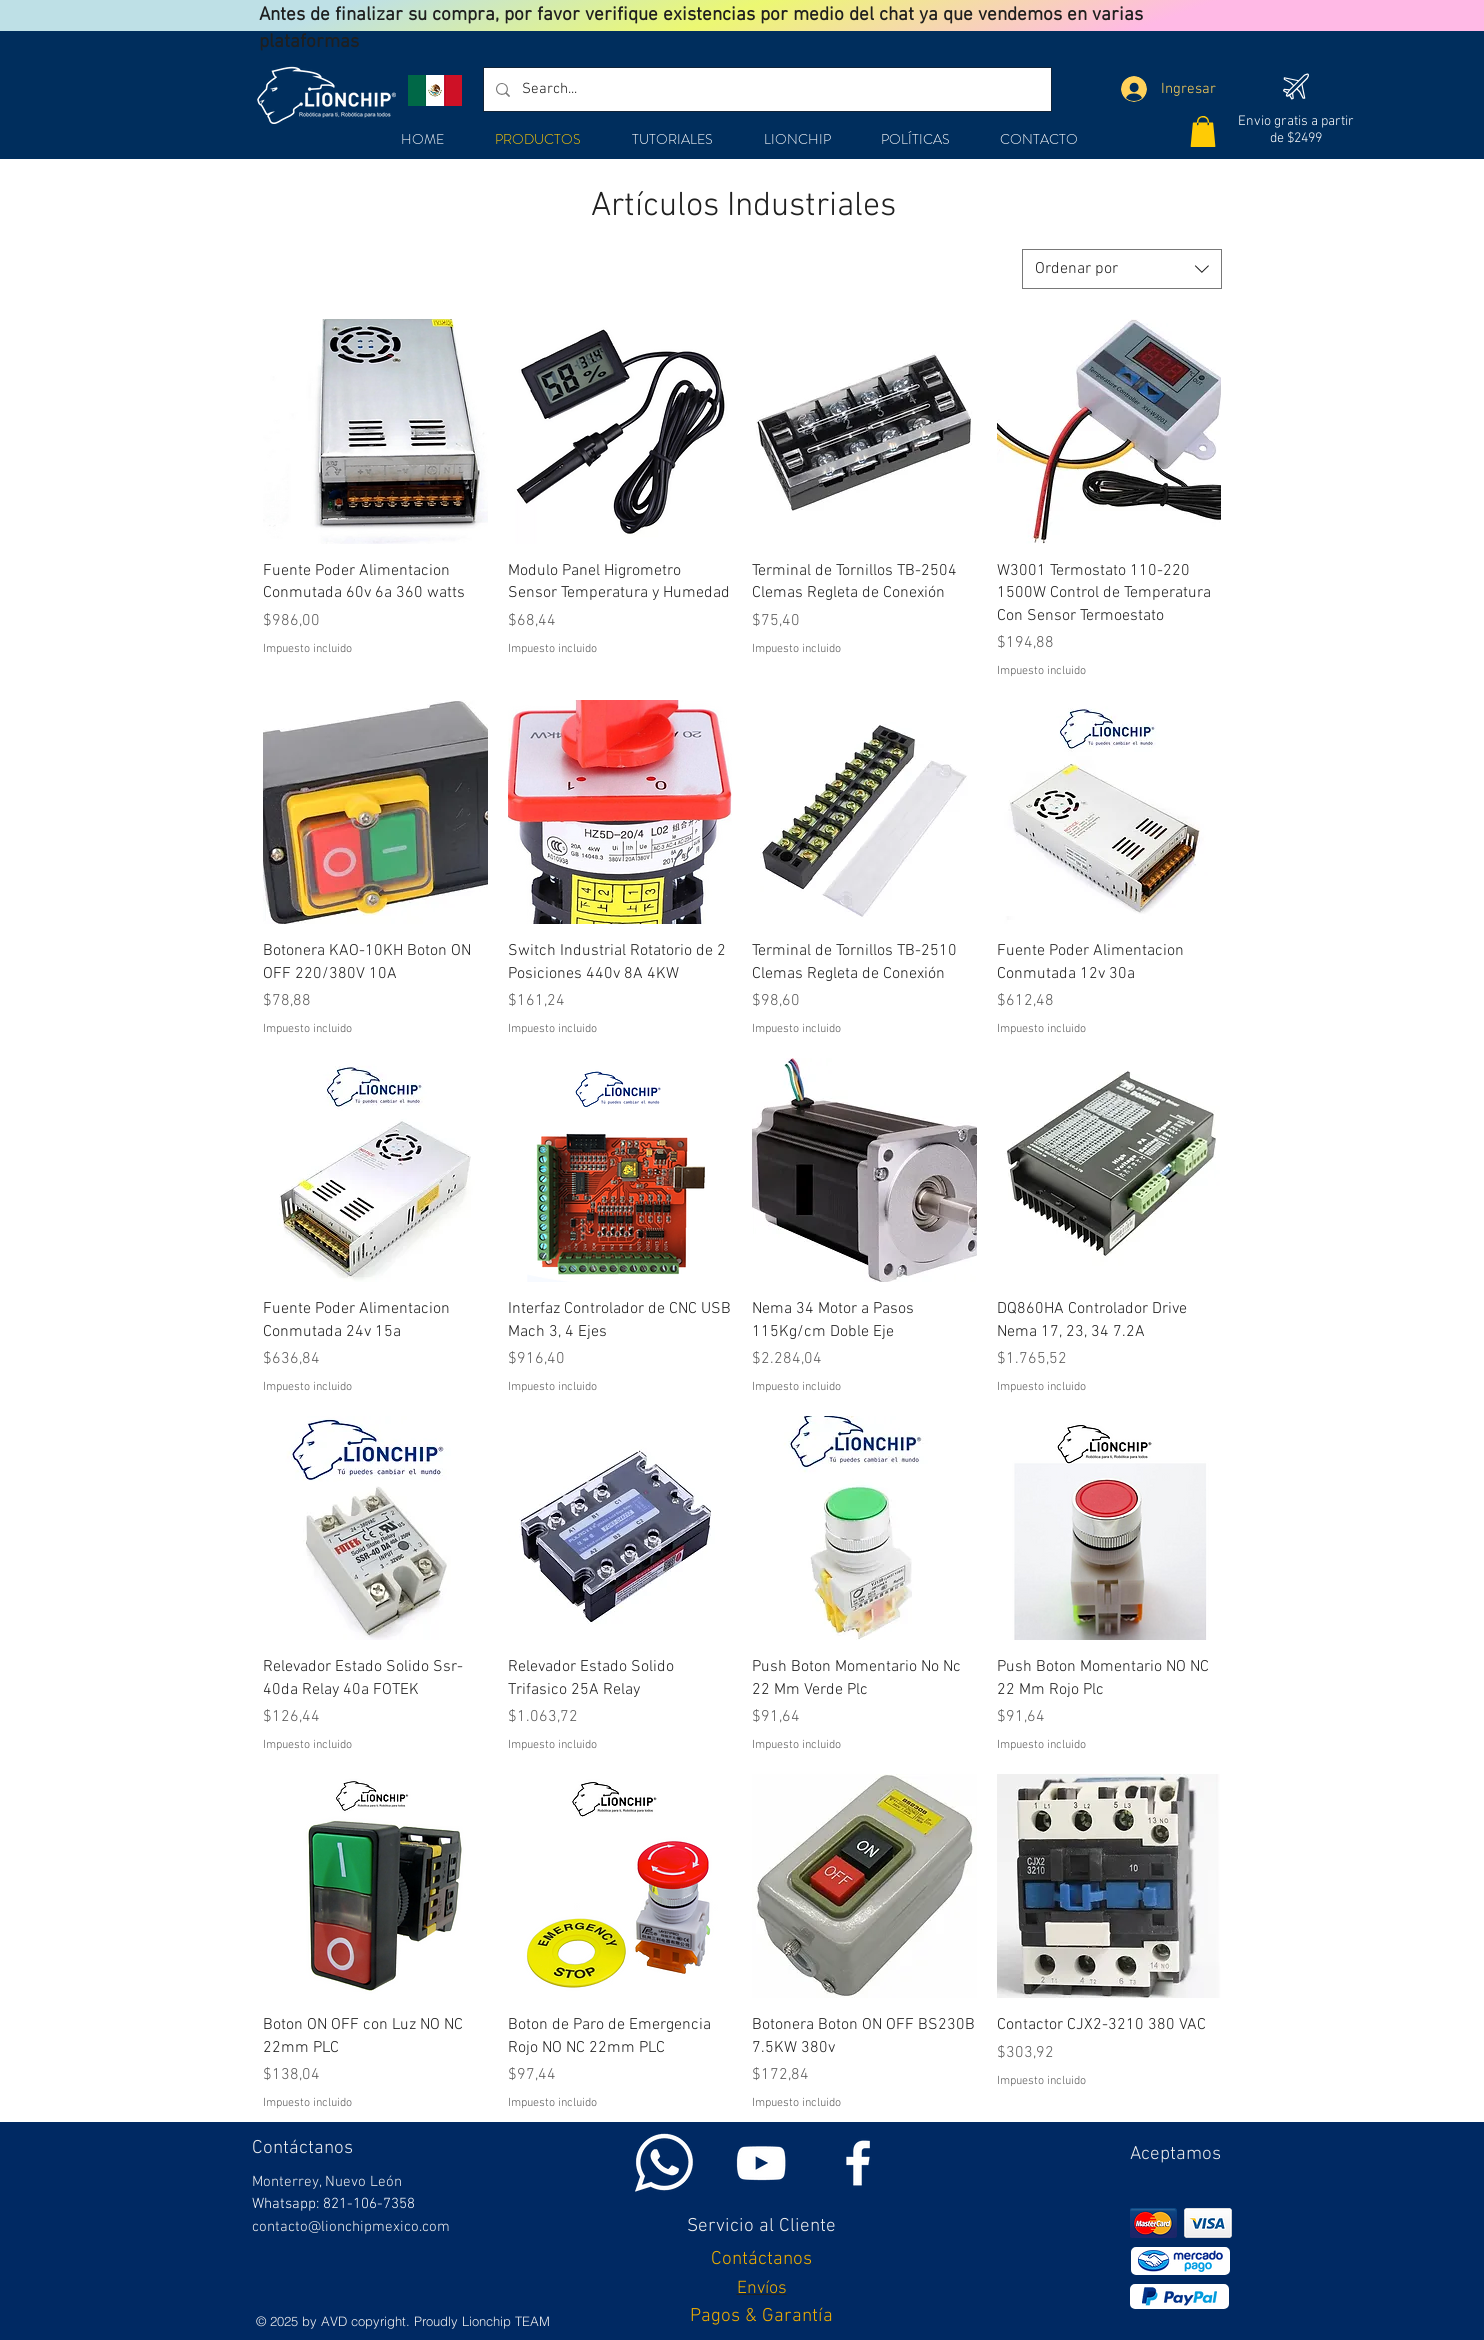 This screenshot has width=1484, height=2340. What do you see at coordinates (858, 2163) in the screenshot?
I see `[White Facebook Icon]` at bounding box center [858, 2163].